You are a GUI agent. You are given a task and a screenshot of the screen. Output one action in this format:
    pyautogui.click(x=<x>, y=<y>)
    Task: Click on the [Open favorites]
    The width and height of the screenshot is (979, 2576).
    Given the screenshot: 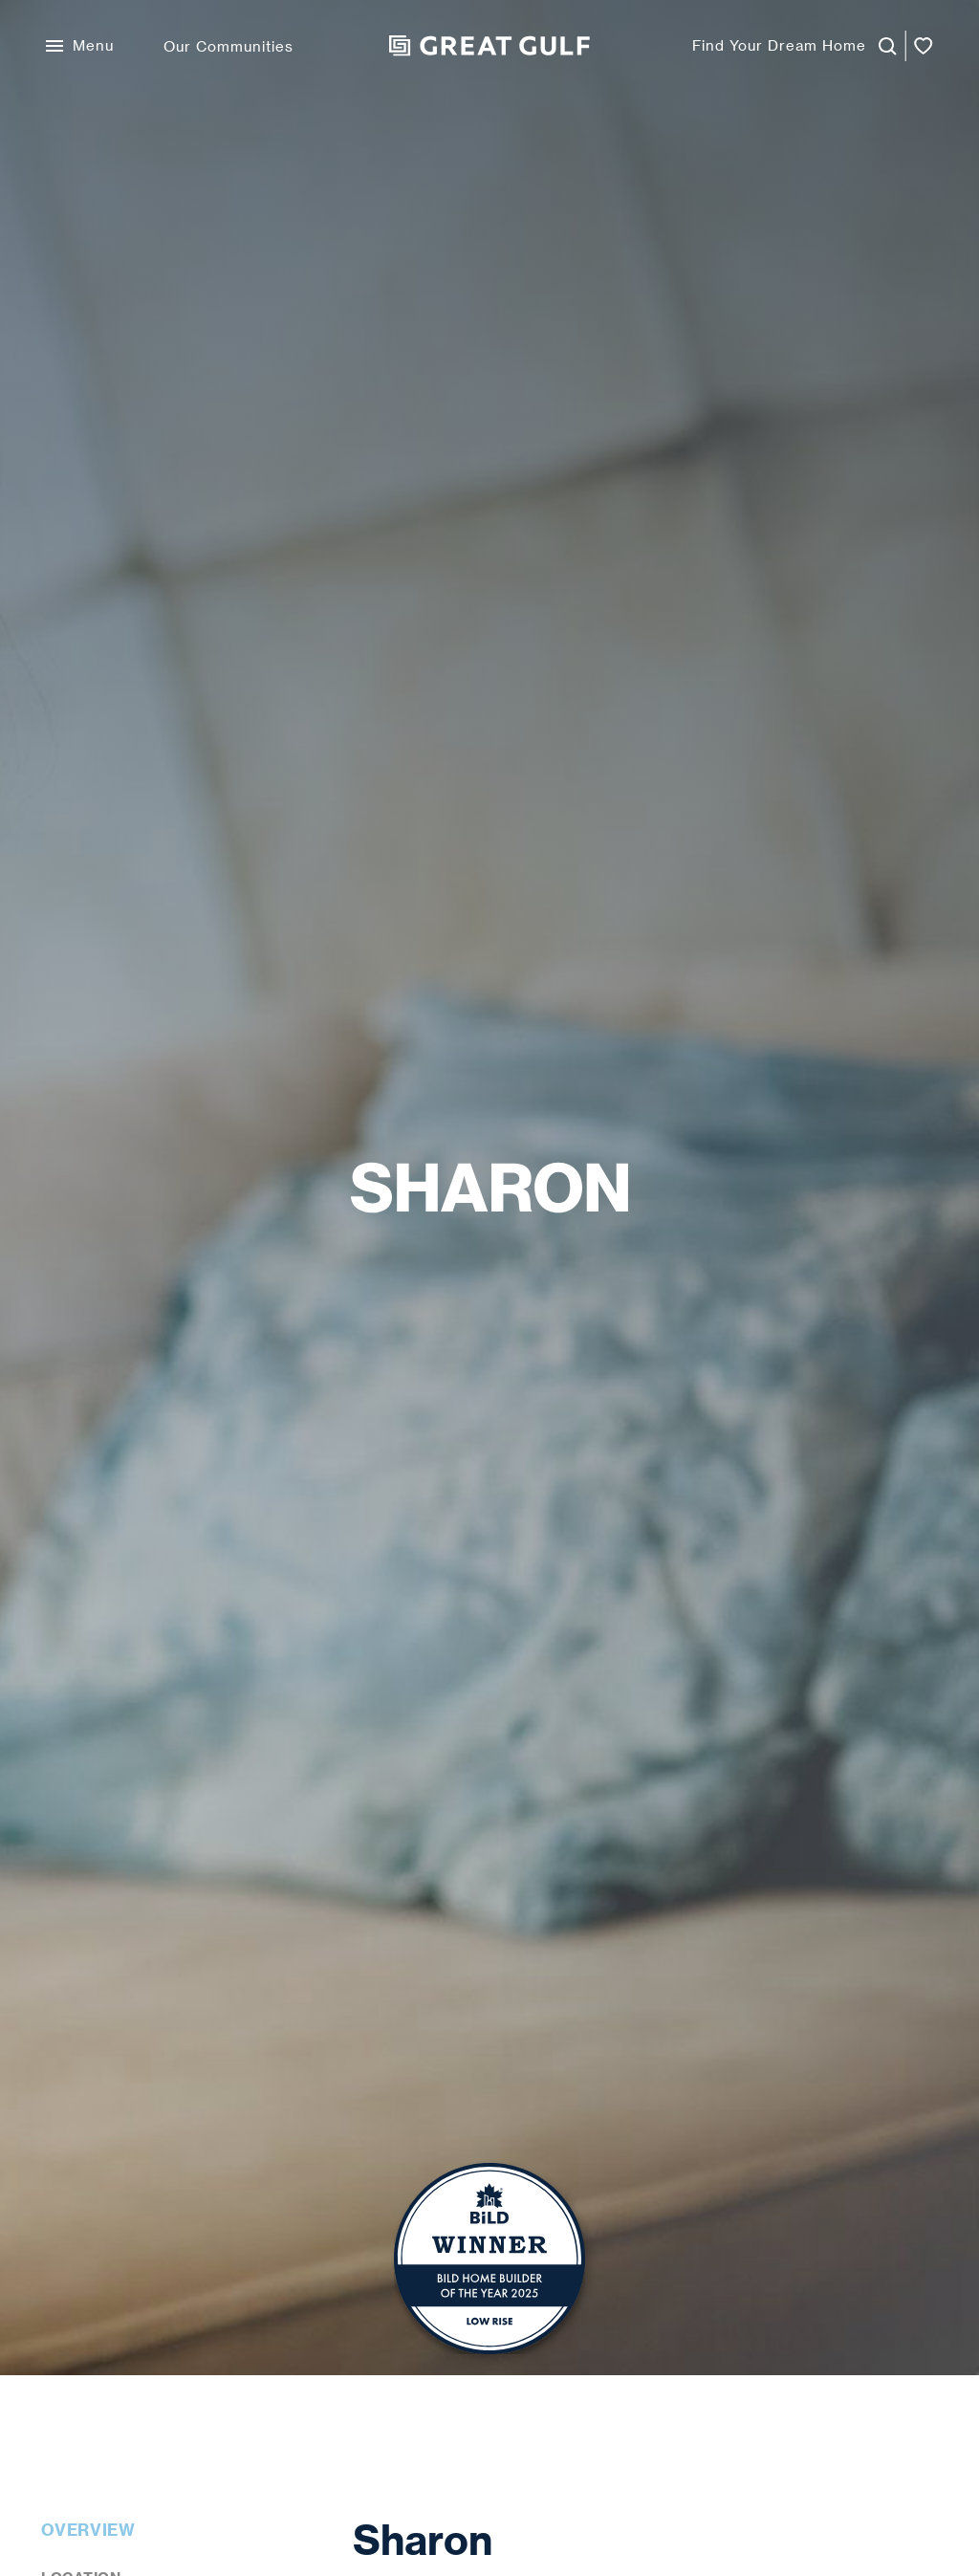 What is the action you would take?
    pyautogui.click(x=923, y=46)
    